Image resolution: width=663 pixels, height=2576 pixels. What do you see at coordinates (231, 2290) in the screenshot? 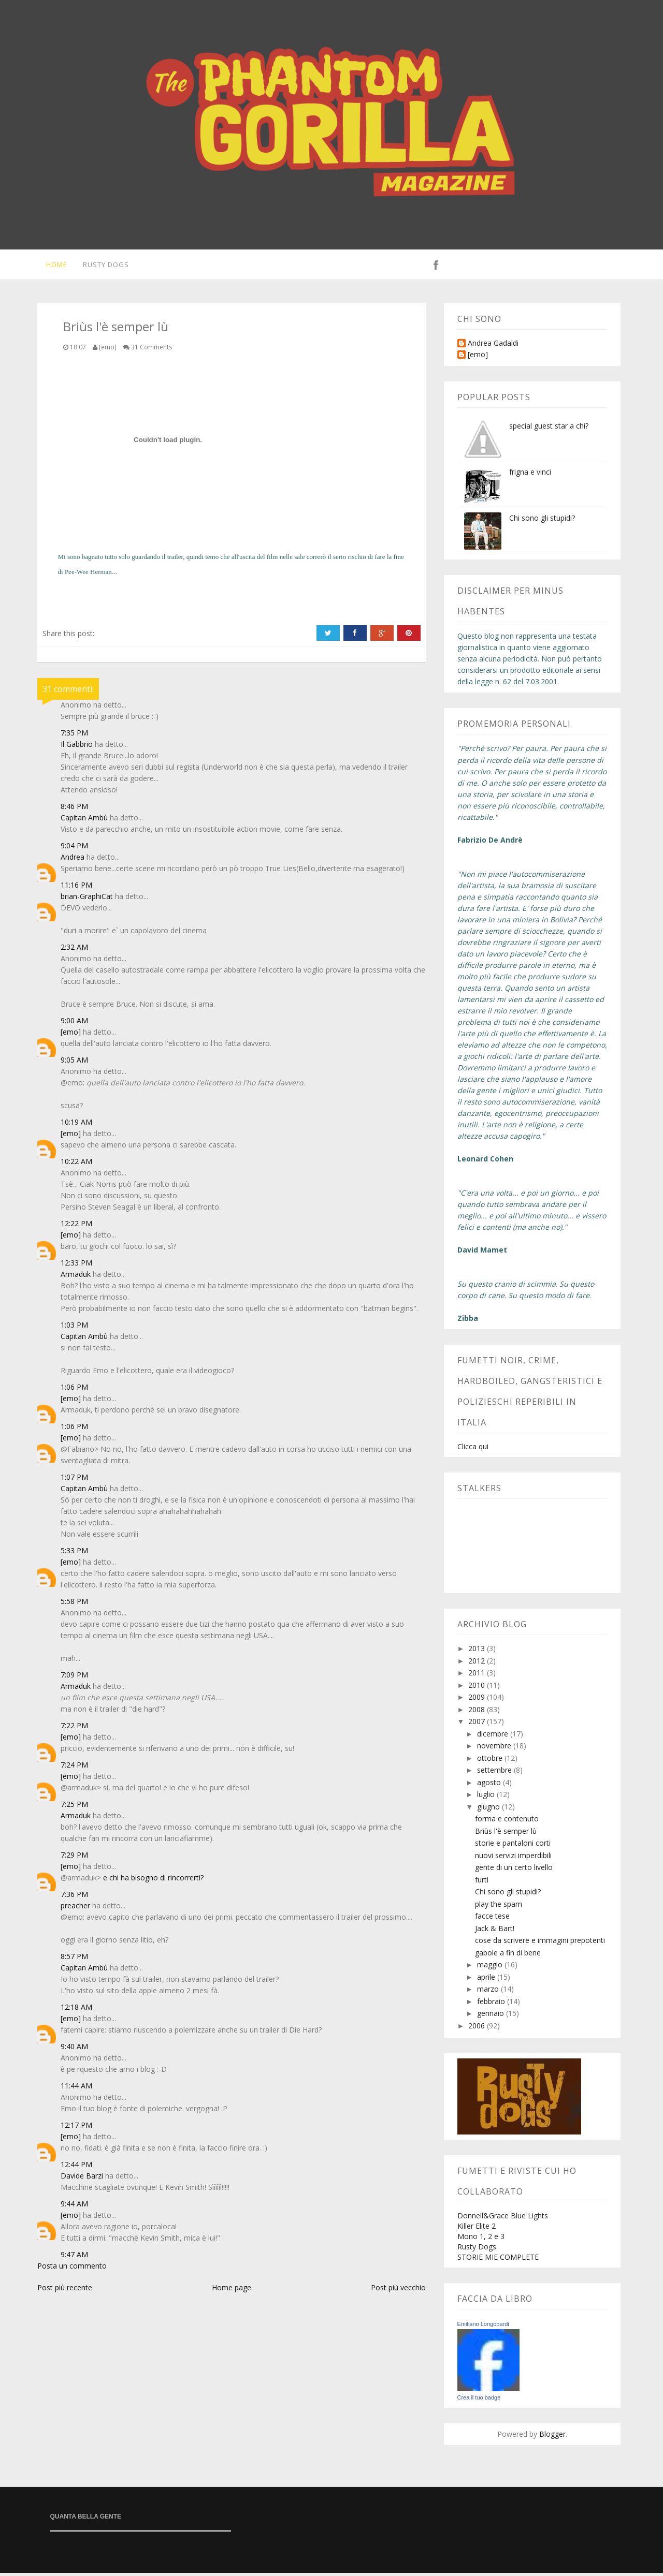
I see `Home page` at bounding box center [231, 2290].